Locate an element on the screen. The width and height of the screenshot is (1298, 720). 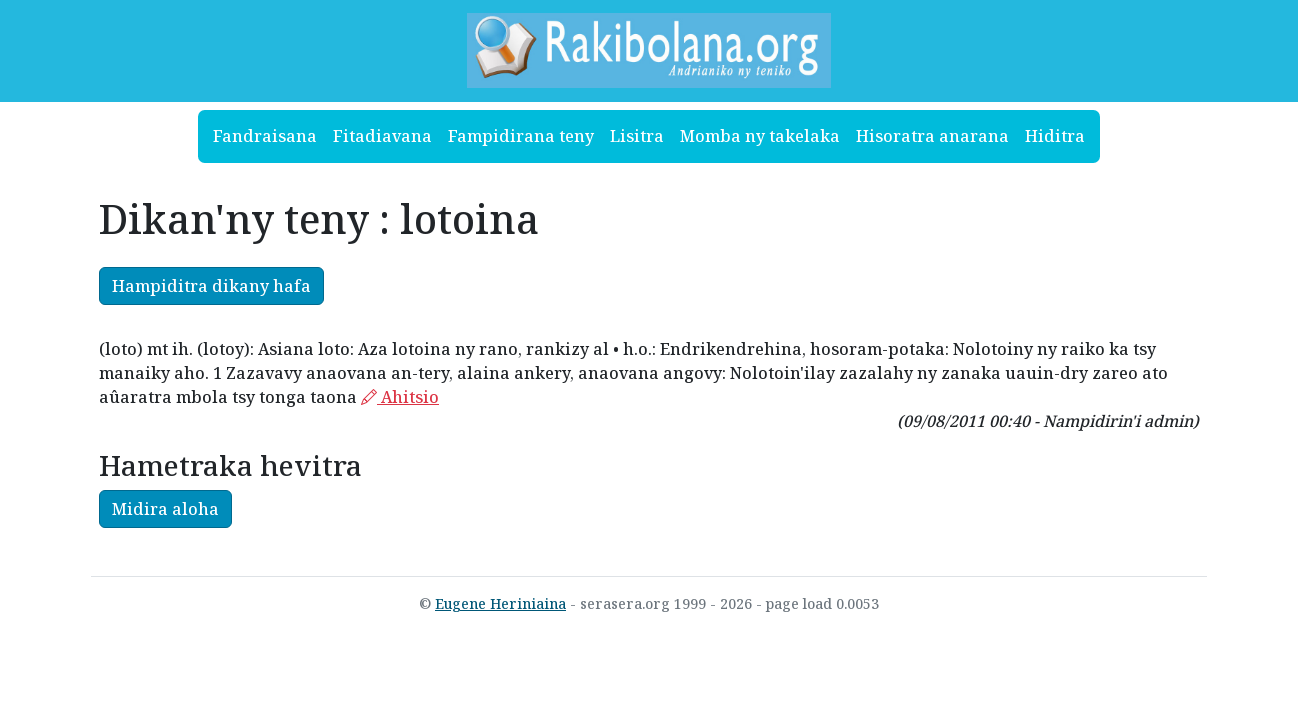
Ahitsio is located at coordinates (400, 397).